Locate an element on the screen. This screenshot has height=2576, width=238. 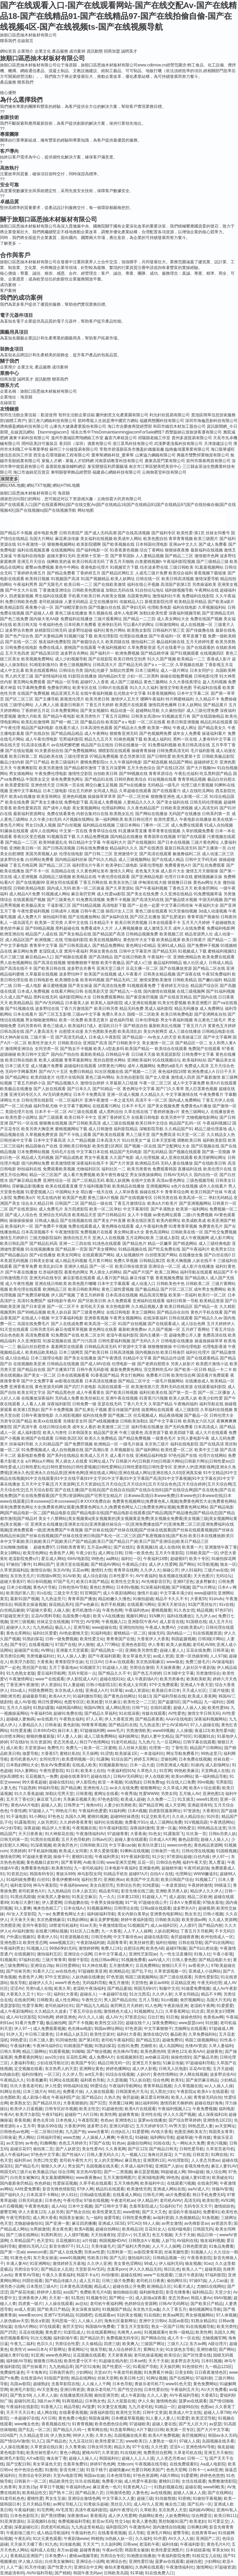
日韩a级在线观看 is located at coordinates (155, 1908).